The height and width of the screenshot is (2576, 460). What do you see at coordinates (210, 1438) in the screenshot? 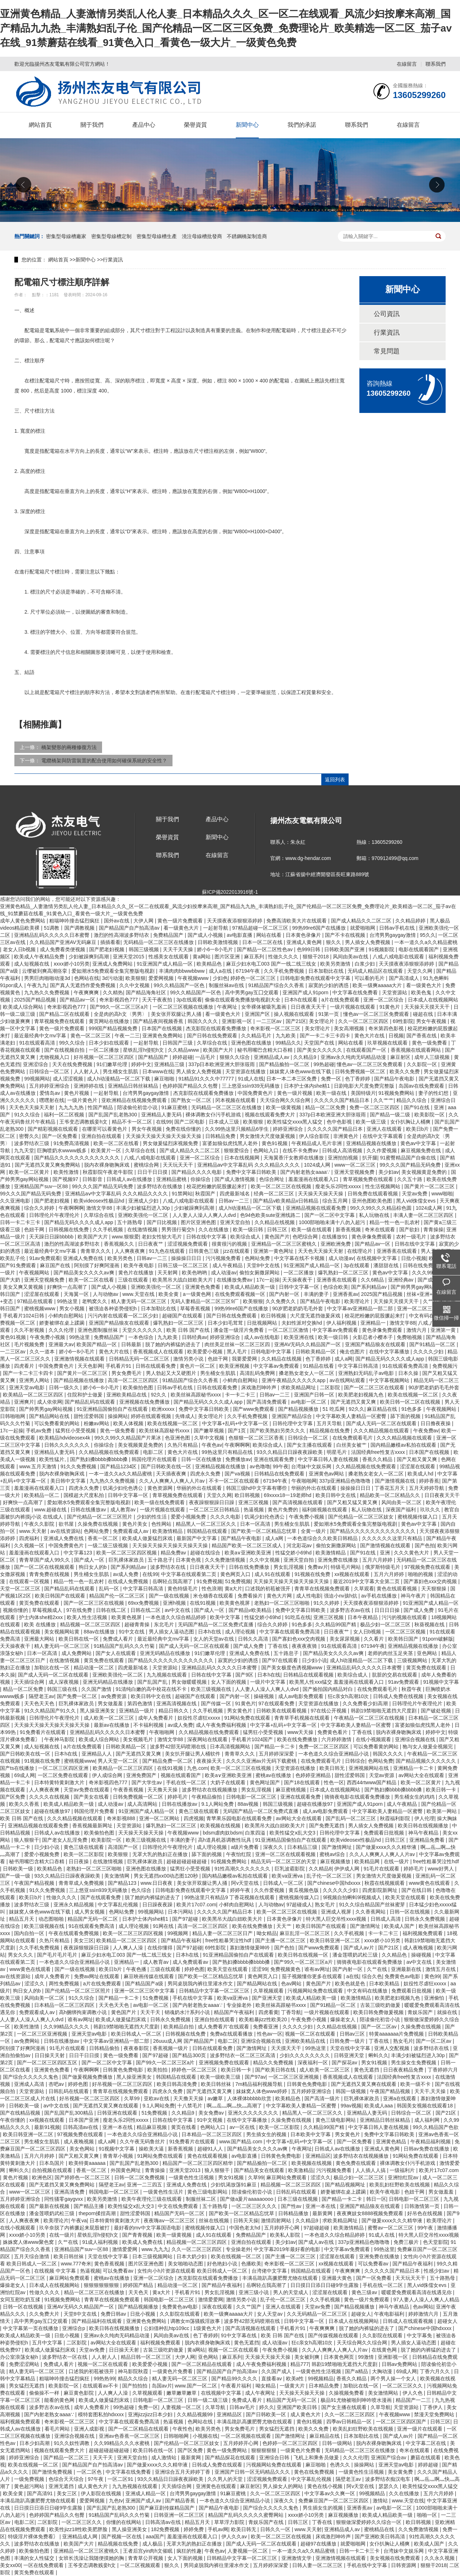
I see `久草中文视频` at bounding box center [210, 1438].